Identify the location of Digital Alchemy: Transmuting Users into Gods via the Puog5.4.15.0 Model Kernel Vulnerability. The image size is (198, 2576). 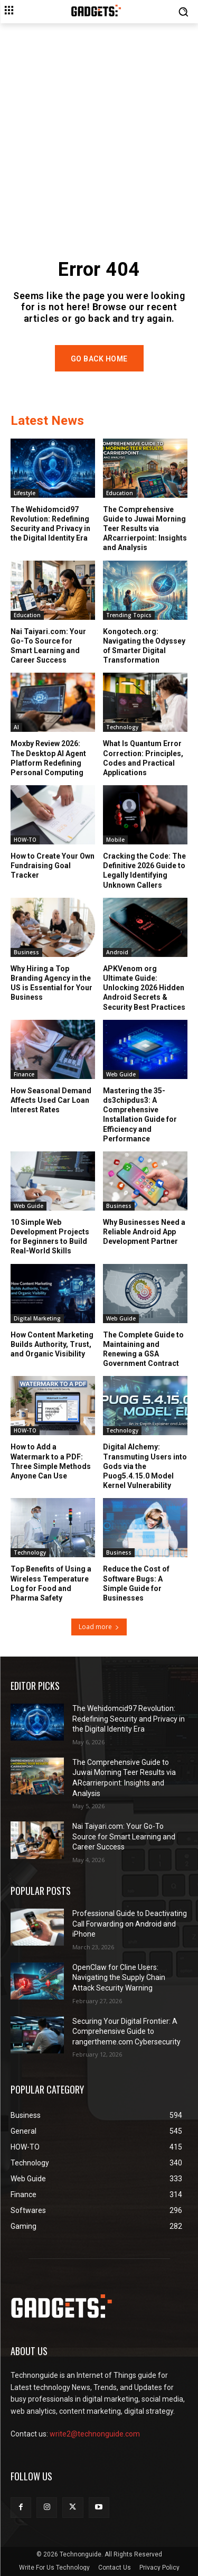
(145, 1466).